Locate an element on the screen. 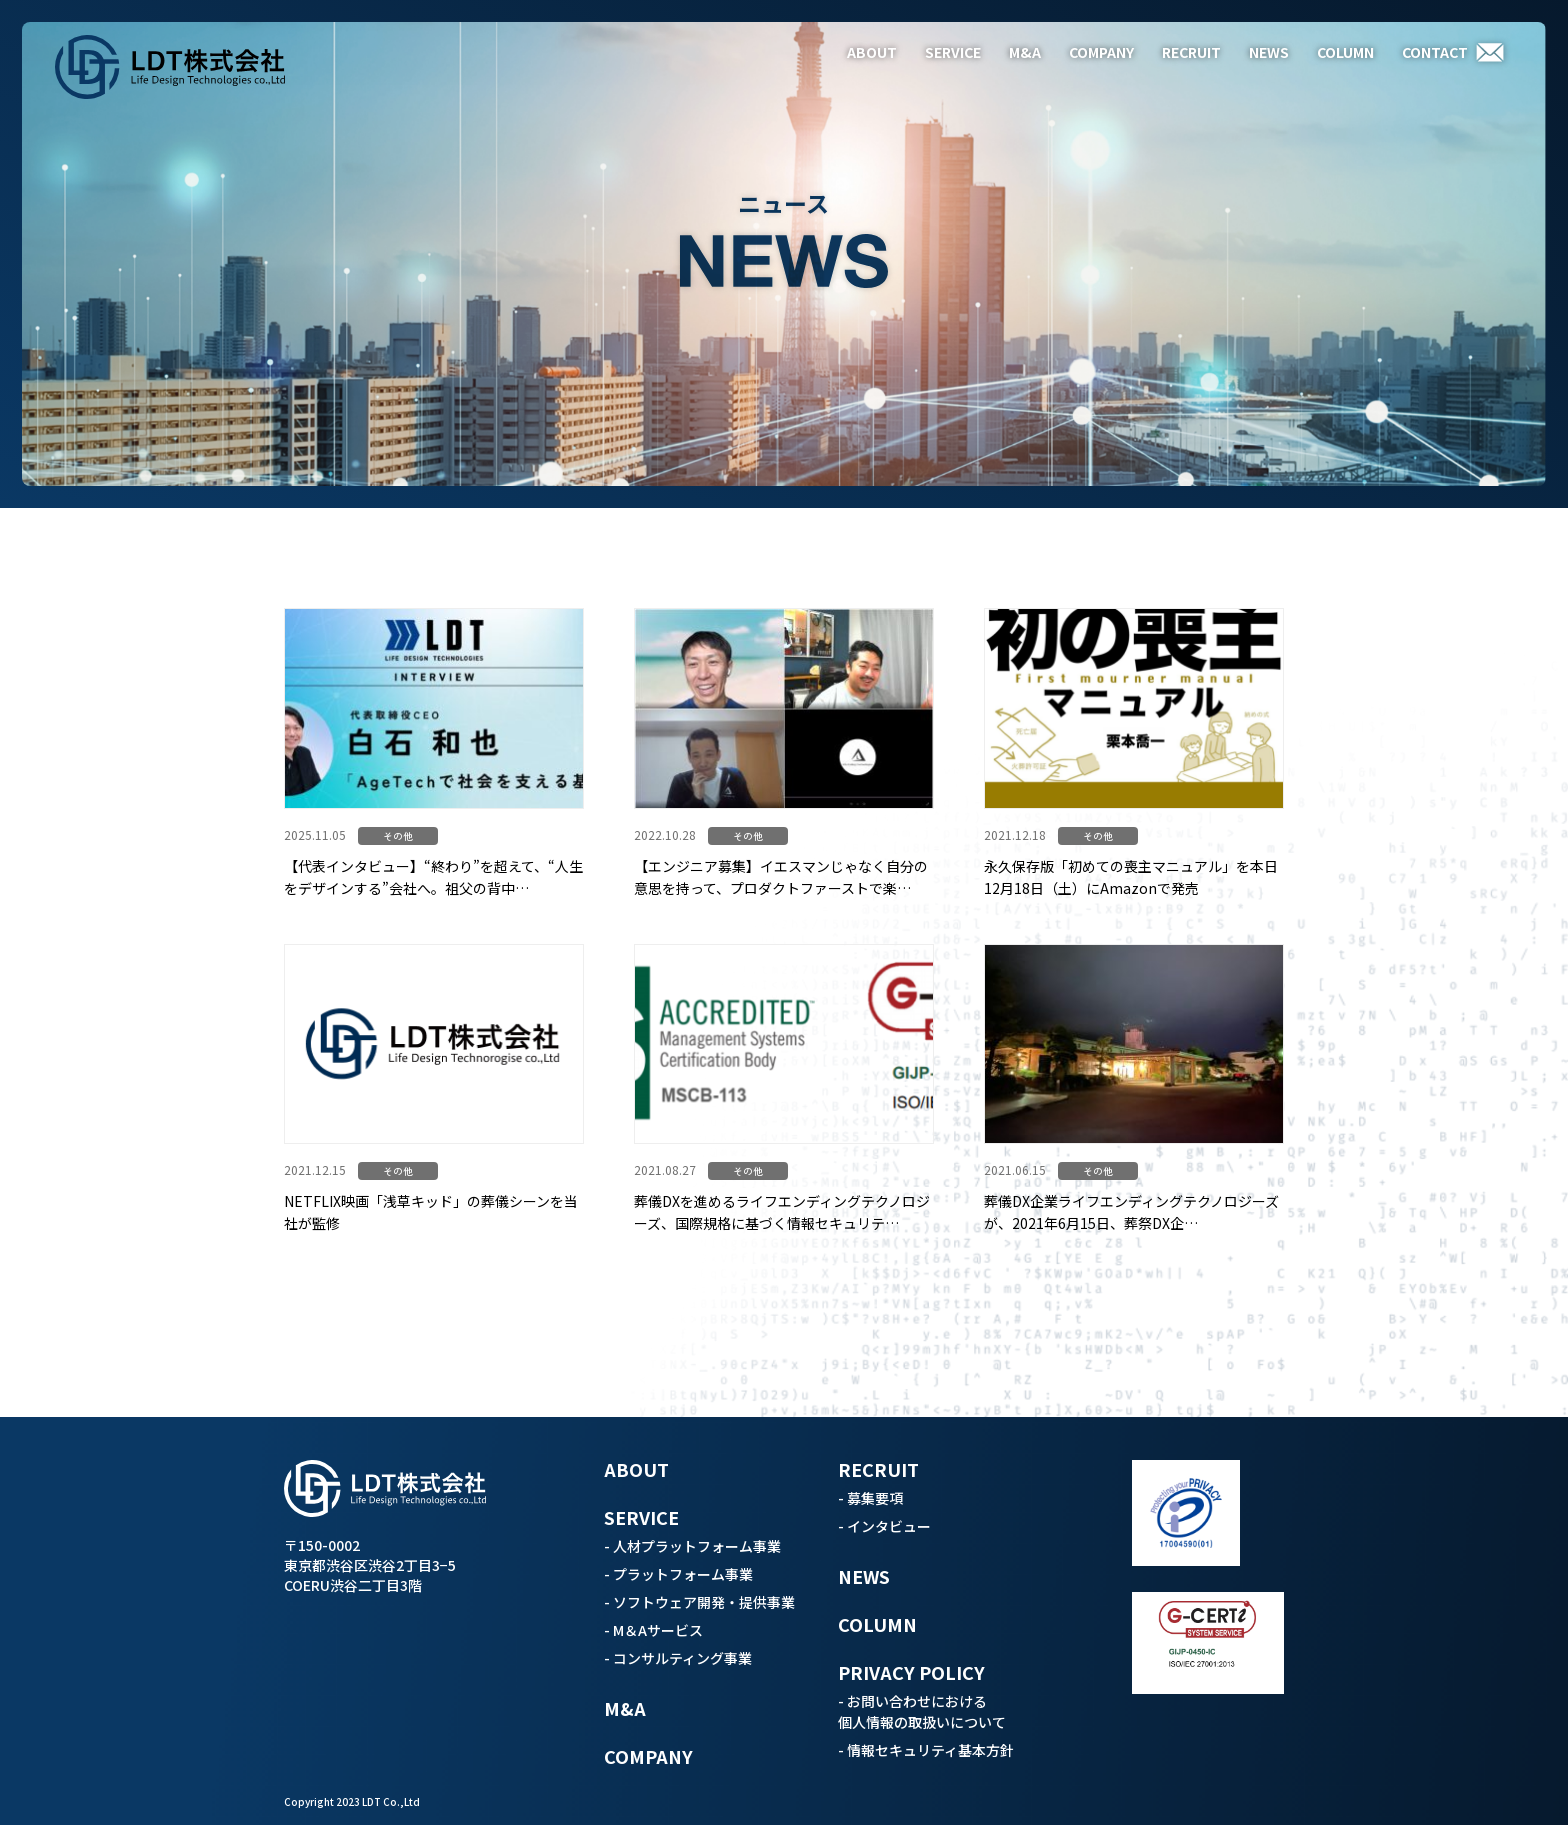 The height and width of the screenshot is (1825, 1568). CONTACT is located at coordinates (1435, 52).